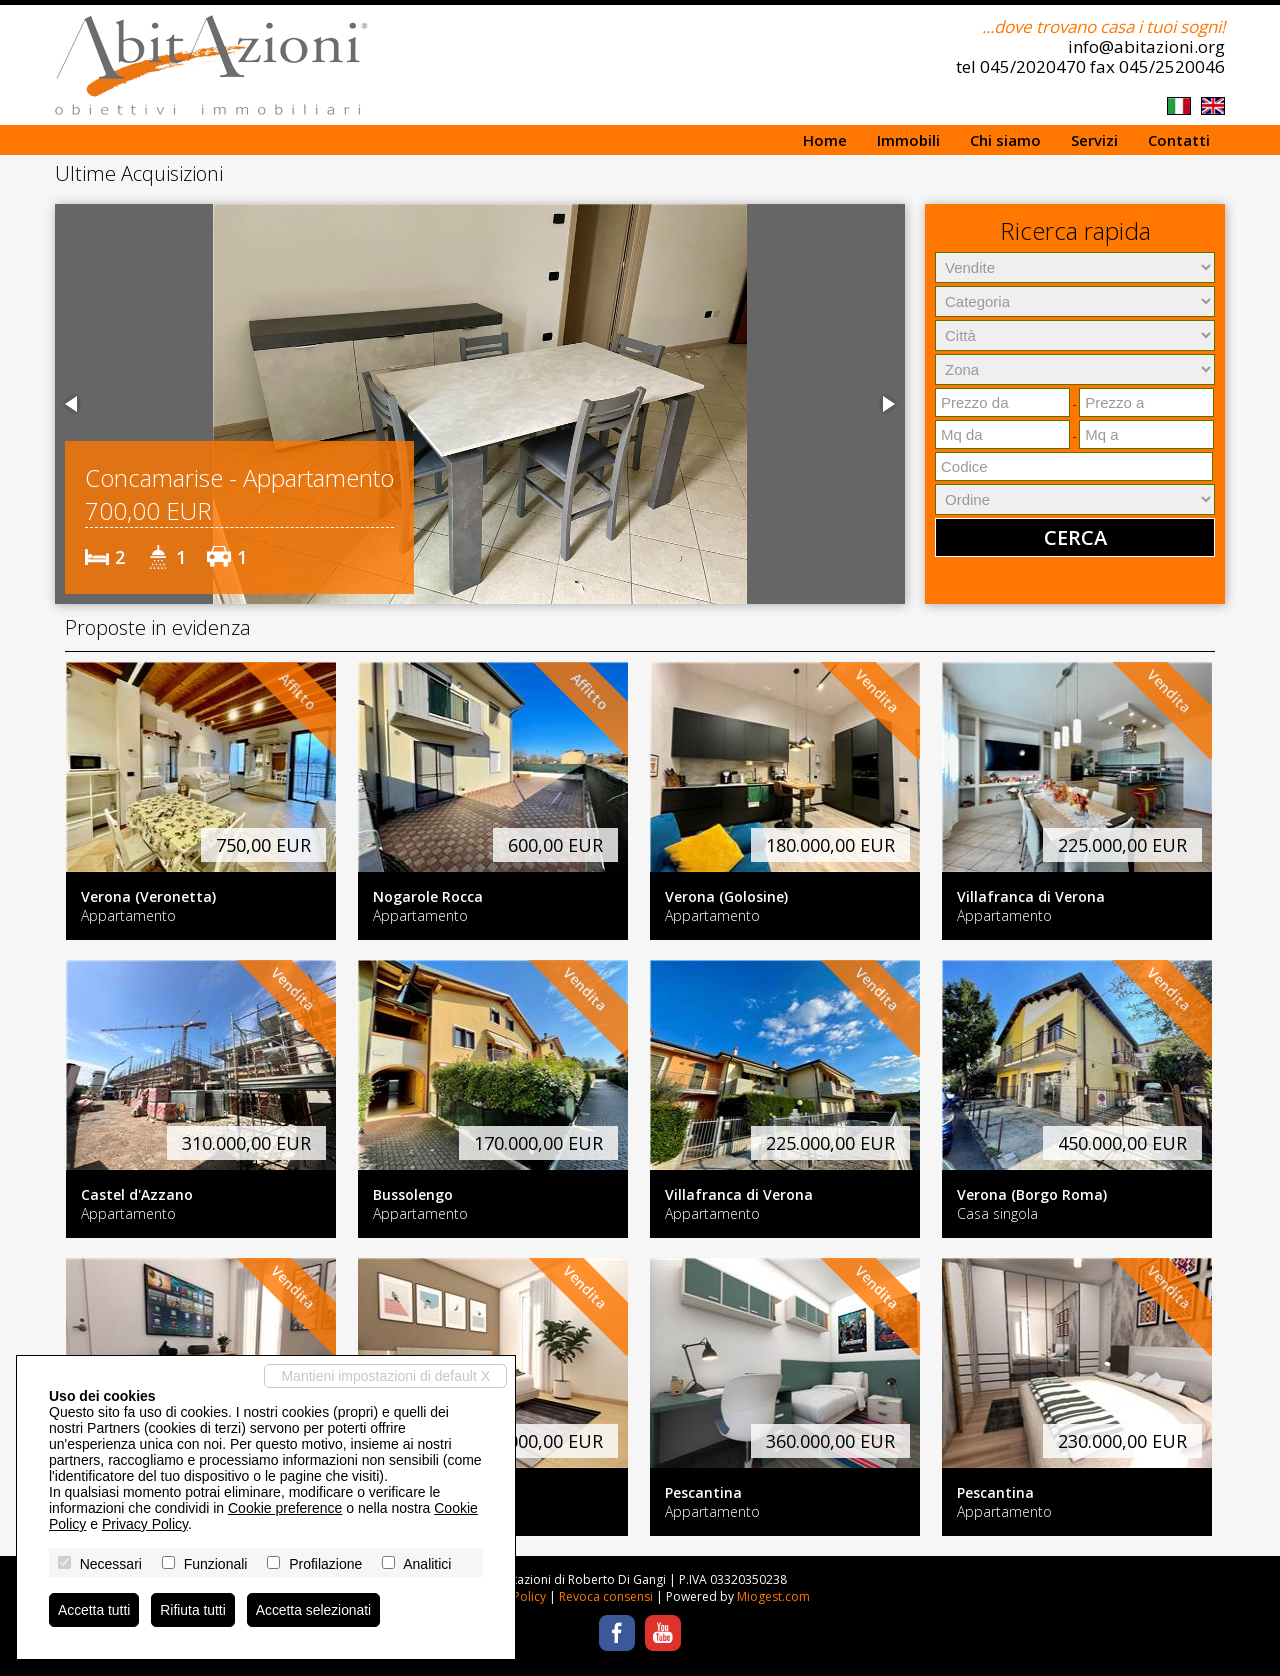 This screenshot has height=1676, width=1280. I want to click on Immobili, so click(908, 140).